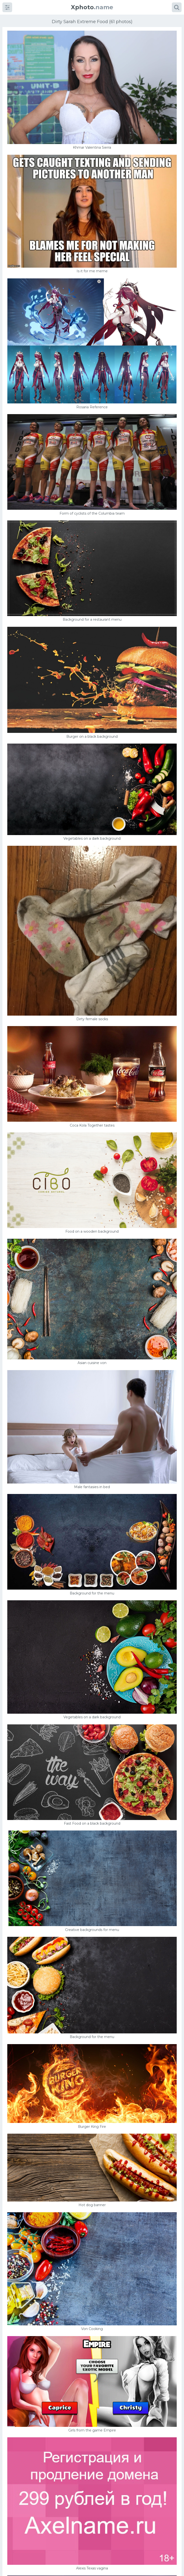 This screenshot has height=2576, width=184. What do you see at coordinates (92, 7) in the screenshot?
I see `.name` at bounding box center [92, 7].